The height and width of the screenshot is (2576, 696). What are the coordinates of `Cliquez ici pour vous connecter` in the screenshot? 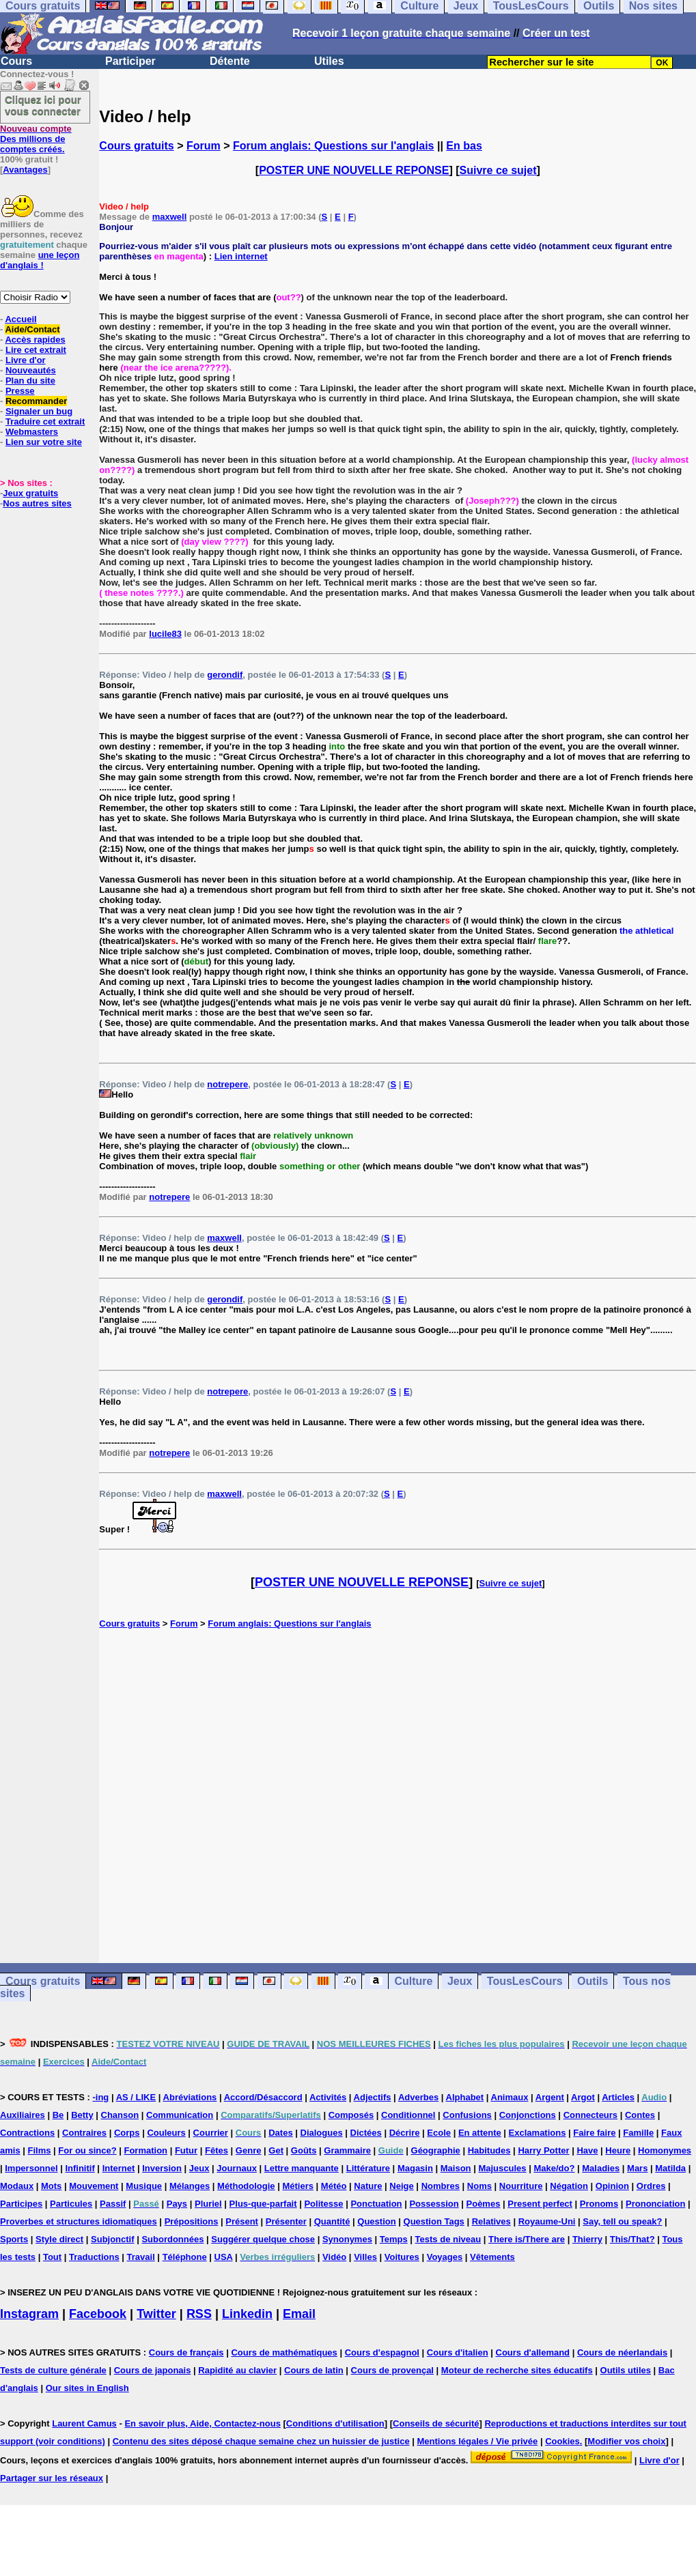 It's located at (43, 105).